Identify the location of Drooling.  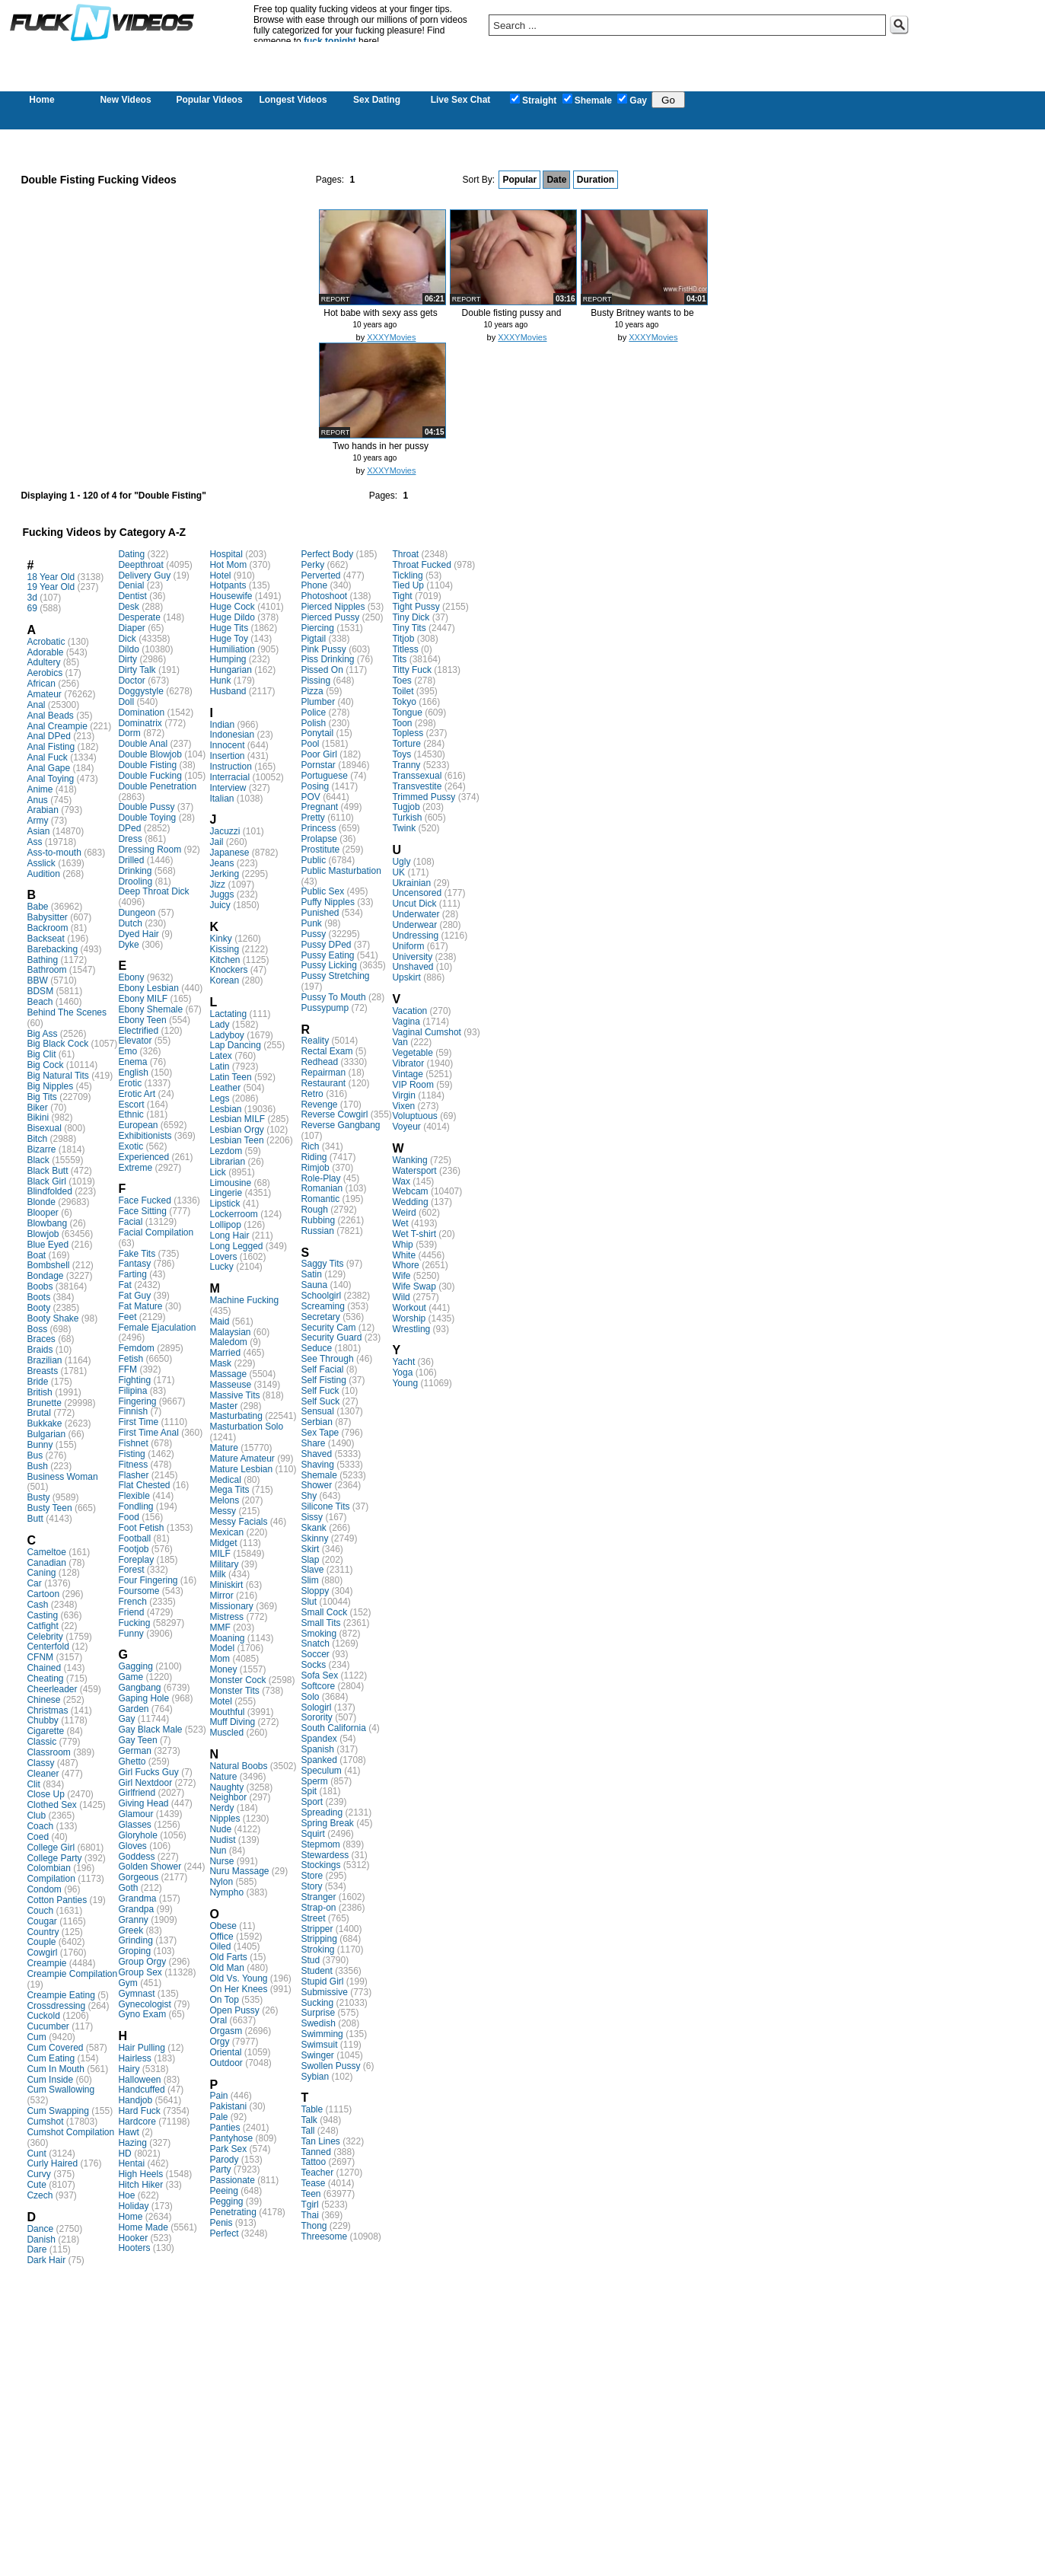
(135, 881).